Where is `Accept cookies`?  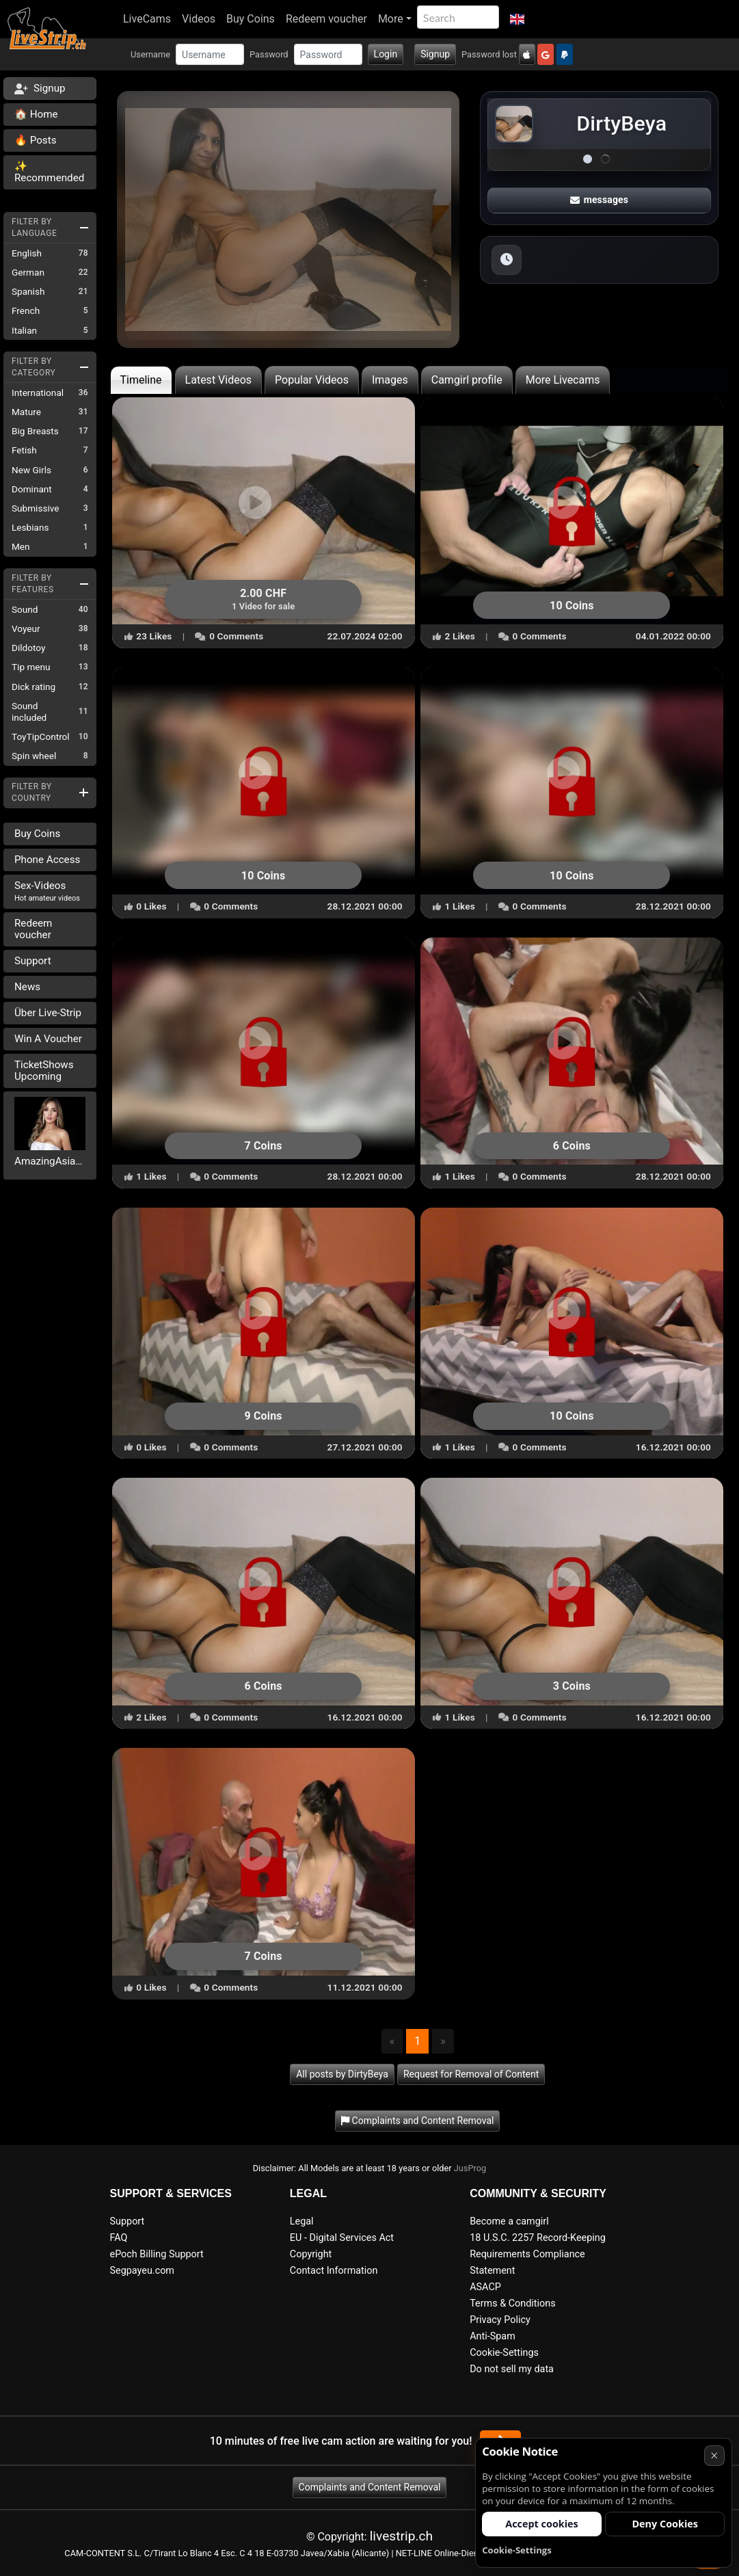
Accept cookies is located at coordinates (541, 2523).